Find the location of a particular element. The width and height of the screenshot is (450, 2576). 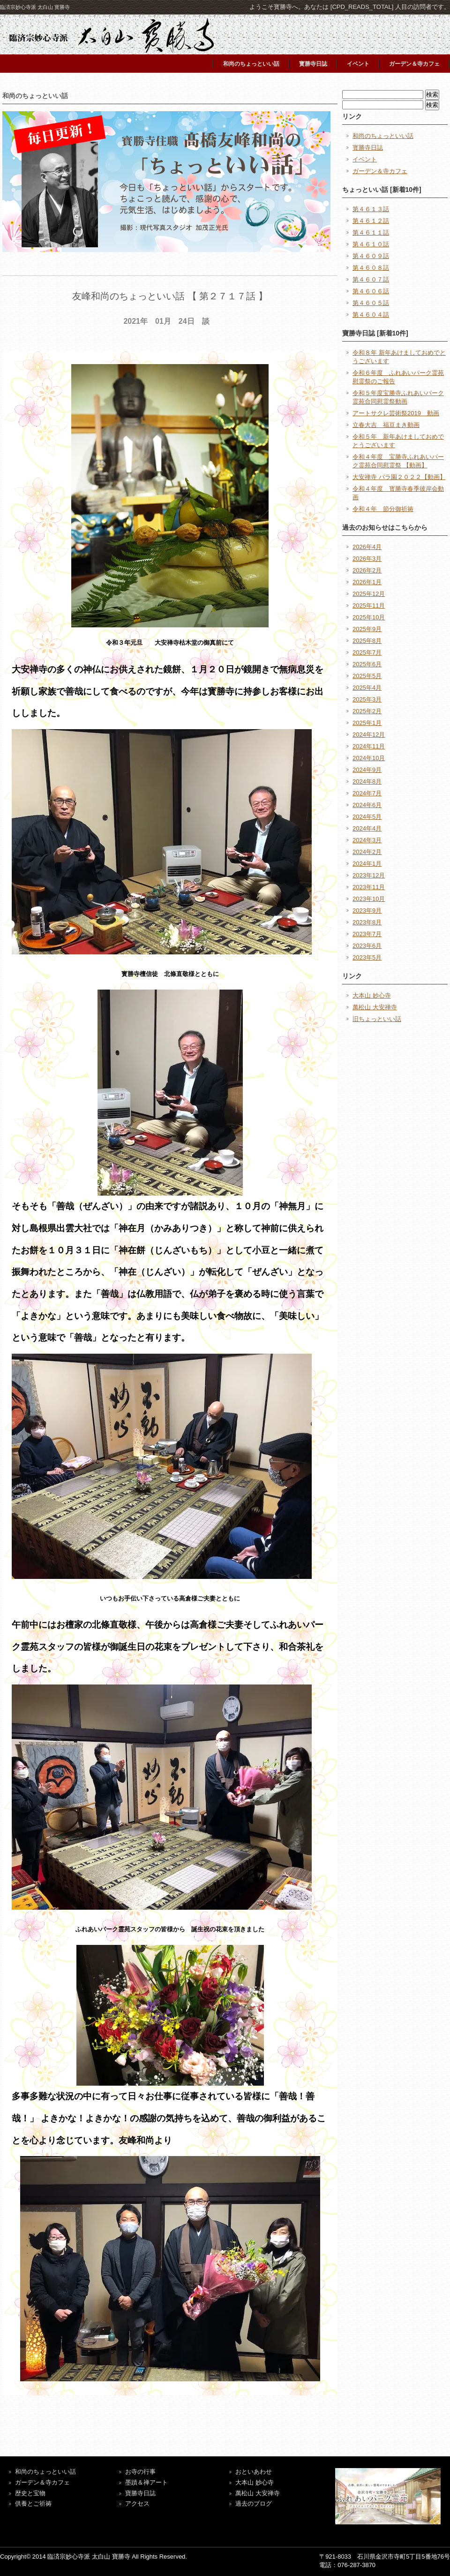

2024年7月 is located at coordinates (367, 793).